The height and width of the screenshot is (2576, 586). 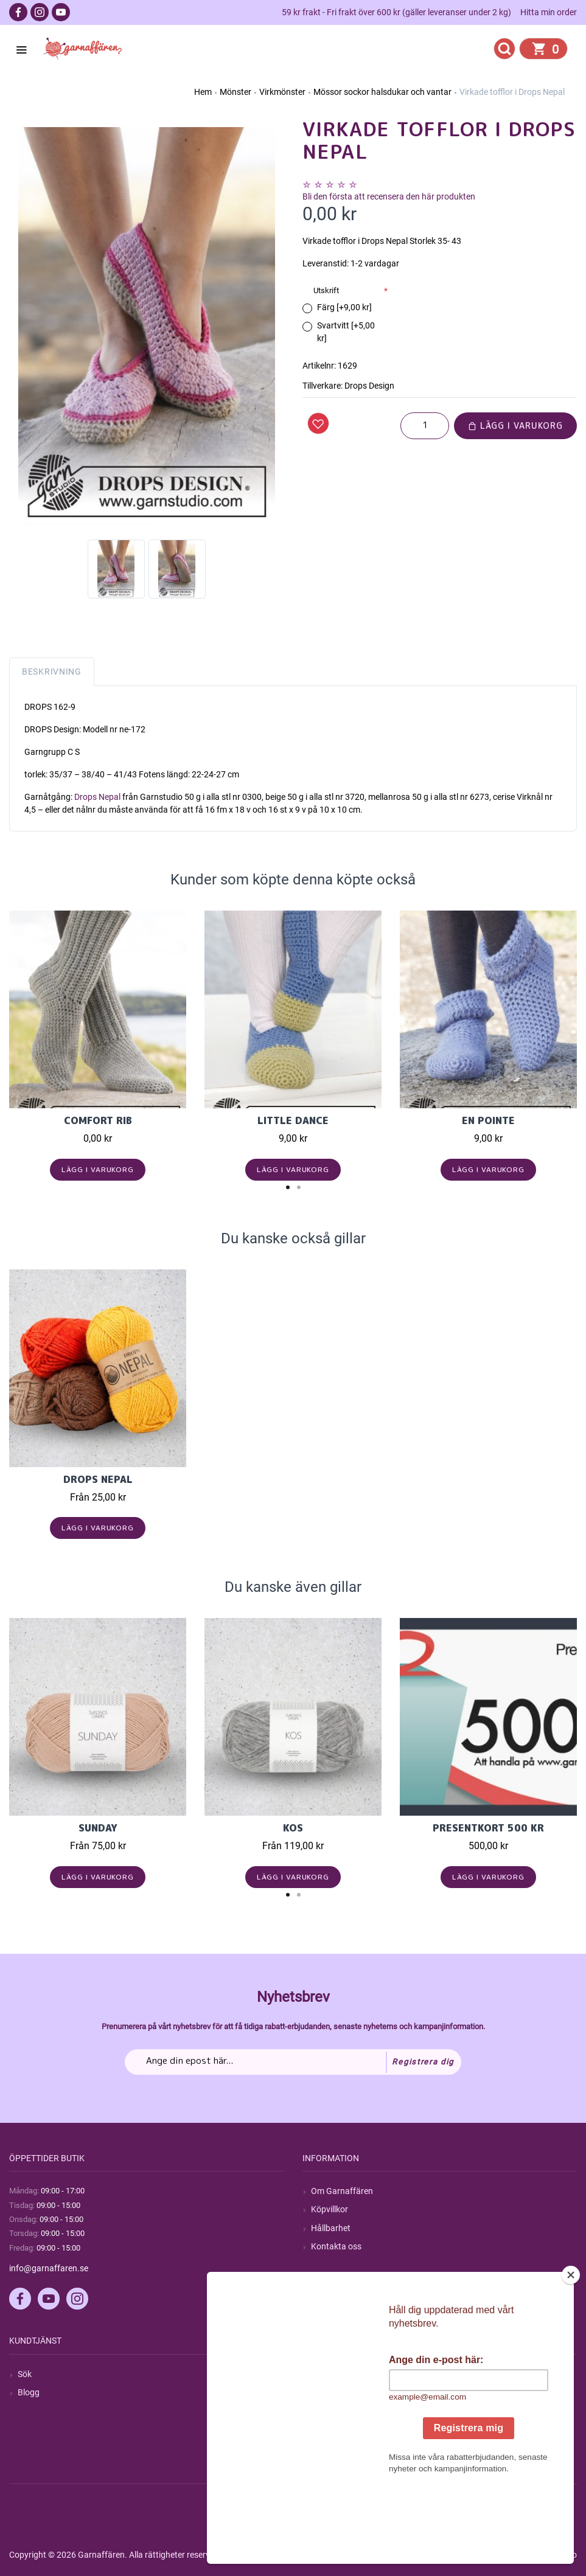 I want to click on KOS, so click(x=293, y=1828).